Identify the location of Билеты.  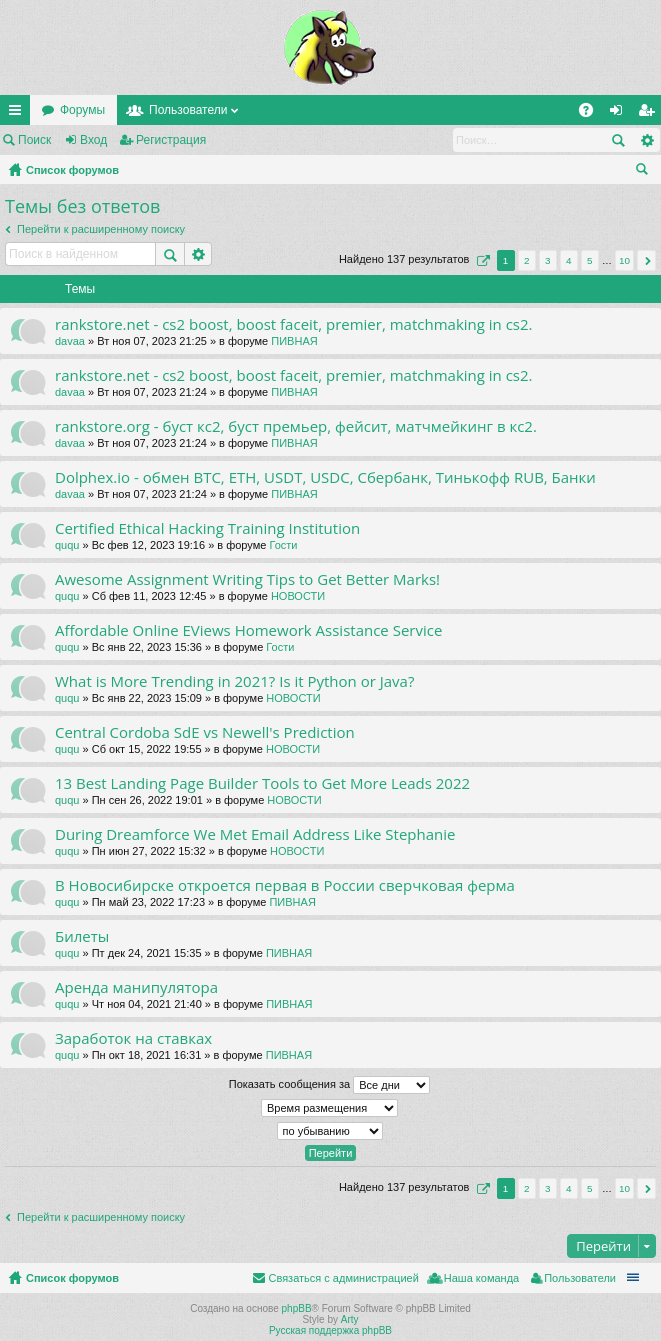
(82, 936).